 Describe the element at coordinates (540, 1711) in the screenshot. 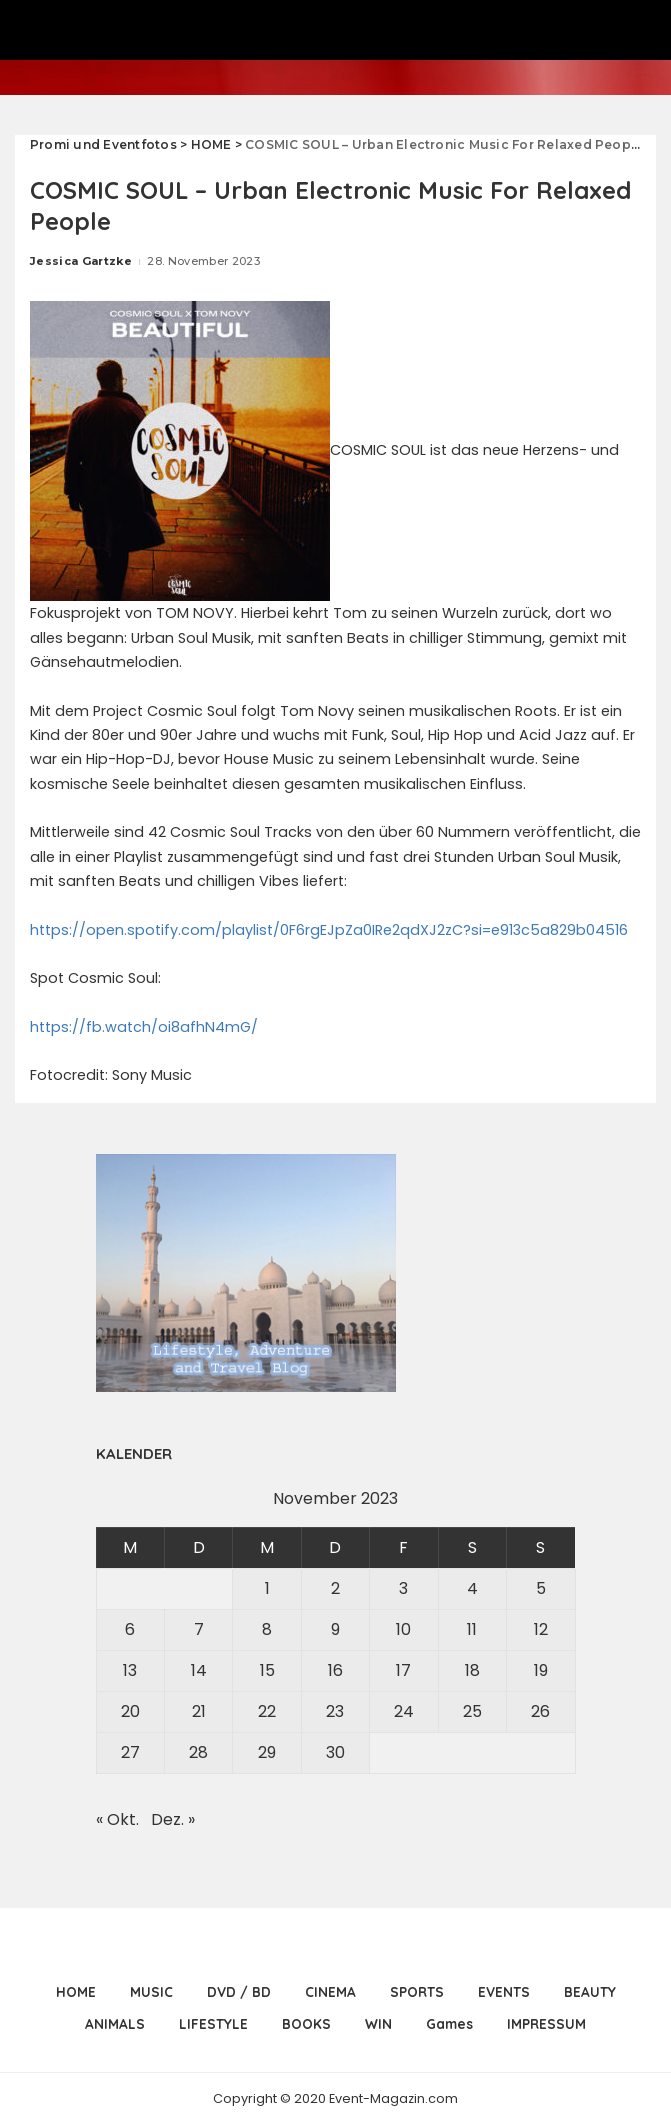

I see `26 [Beiträge veröffentlicht am 26. November 2023]` at that location.